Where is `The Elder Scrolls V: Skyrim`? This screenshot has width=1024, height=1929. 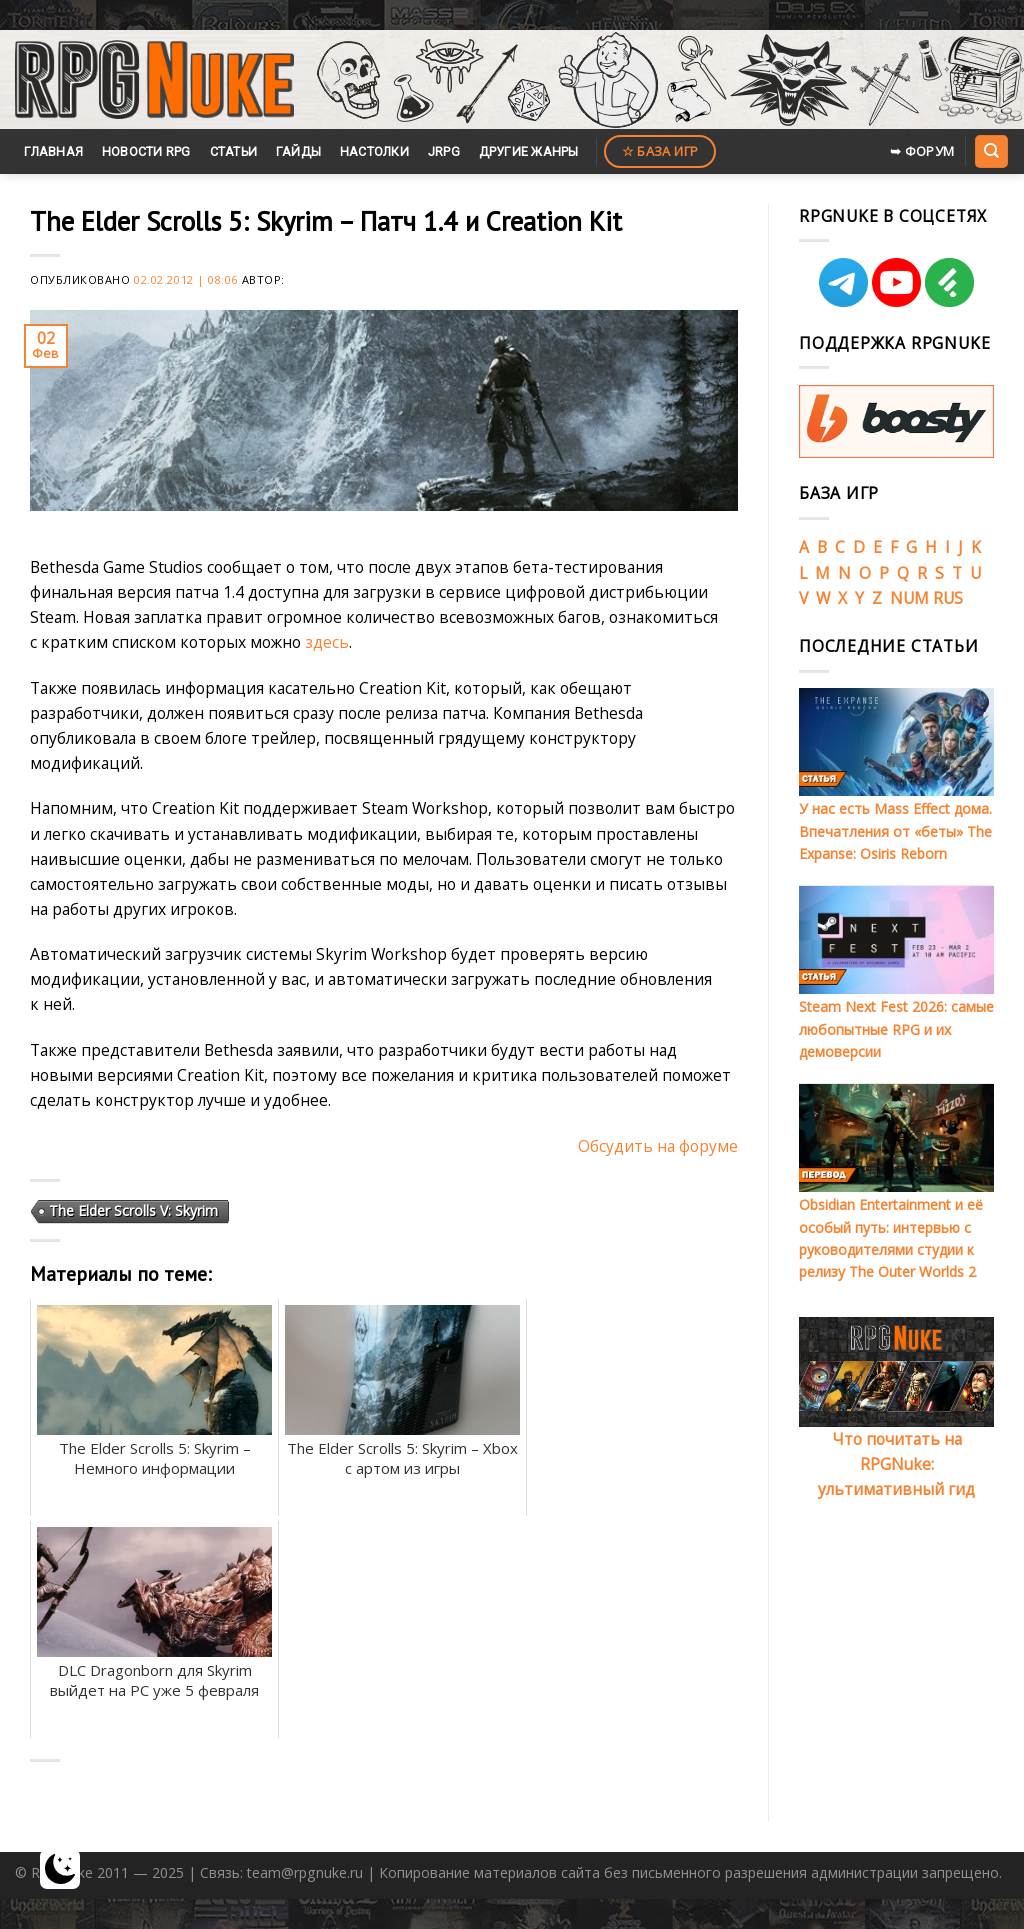
The Elder Scrolls V: Skyrim is located at coordinates (133, 1210).